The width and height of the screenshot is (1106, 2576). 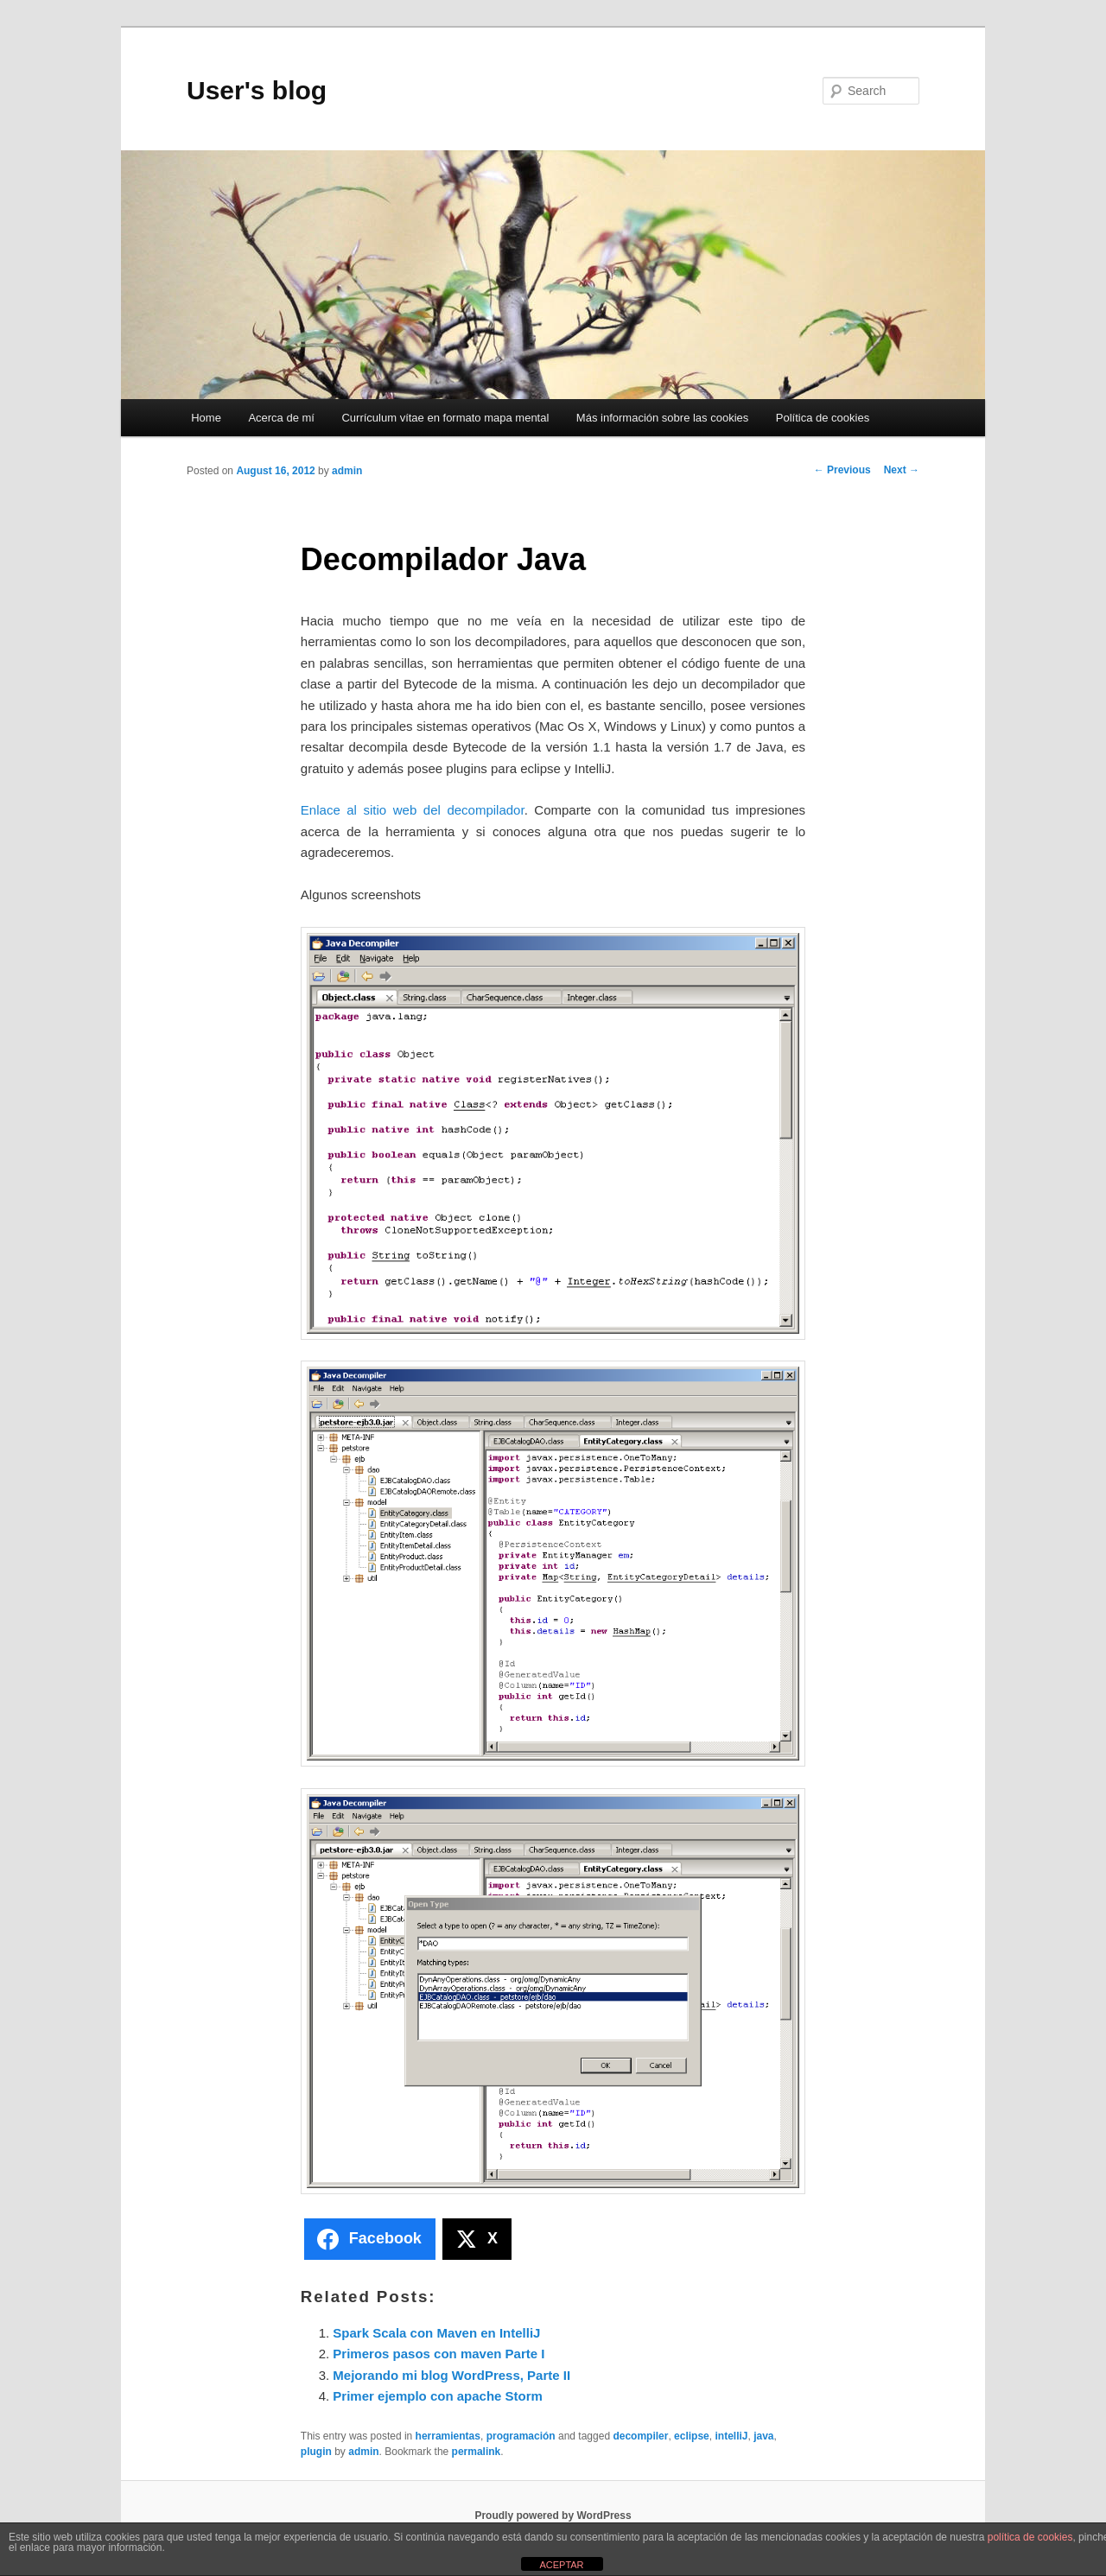 I want to click on Next, so click(x=901, y=470).